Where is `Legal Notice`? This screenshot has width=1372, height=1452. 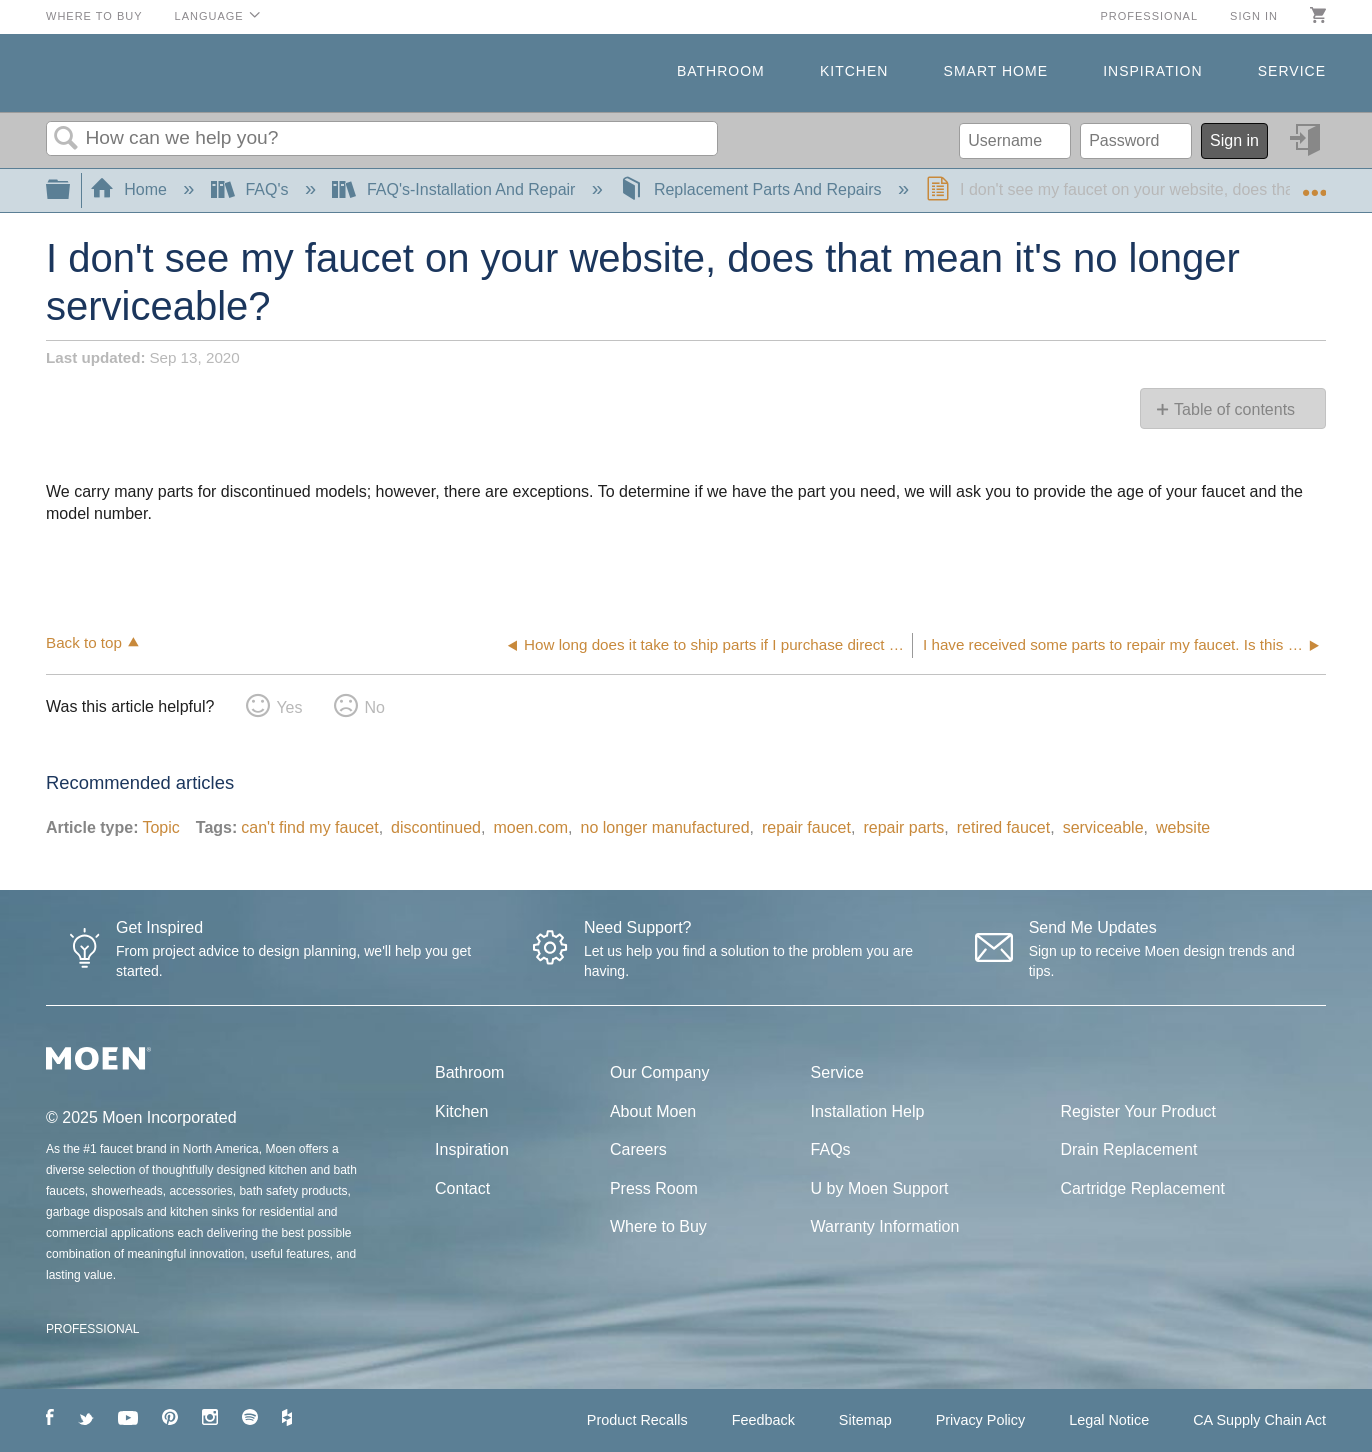
Legal Notice is located at coordinates (1109, 1420).